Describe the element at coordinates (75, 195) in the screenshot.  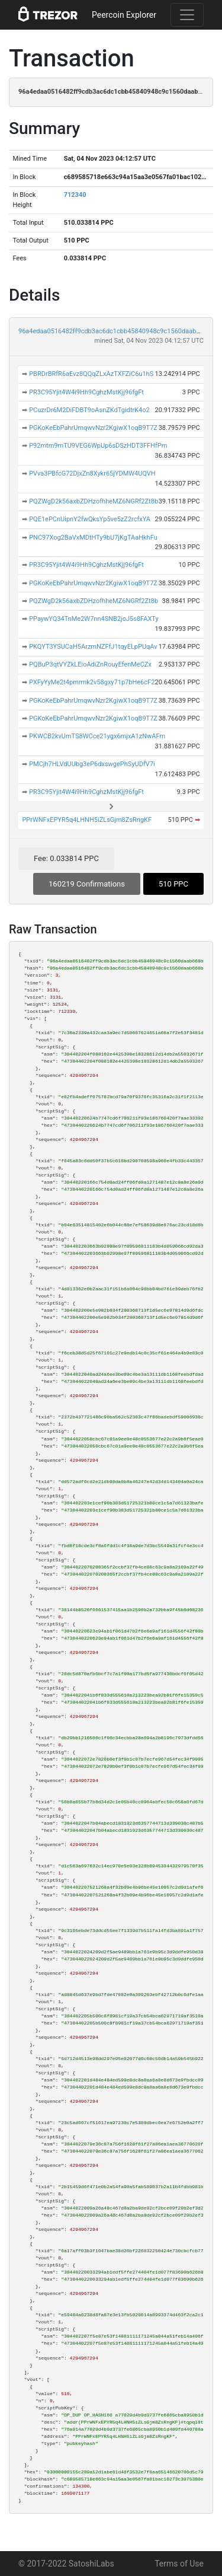
I see `712340` at that location.